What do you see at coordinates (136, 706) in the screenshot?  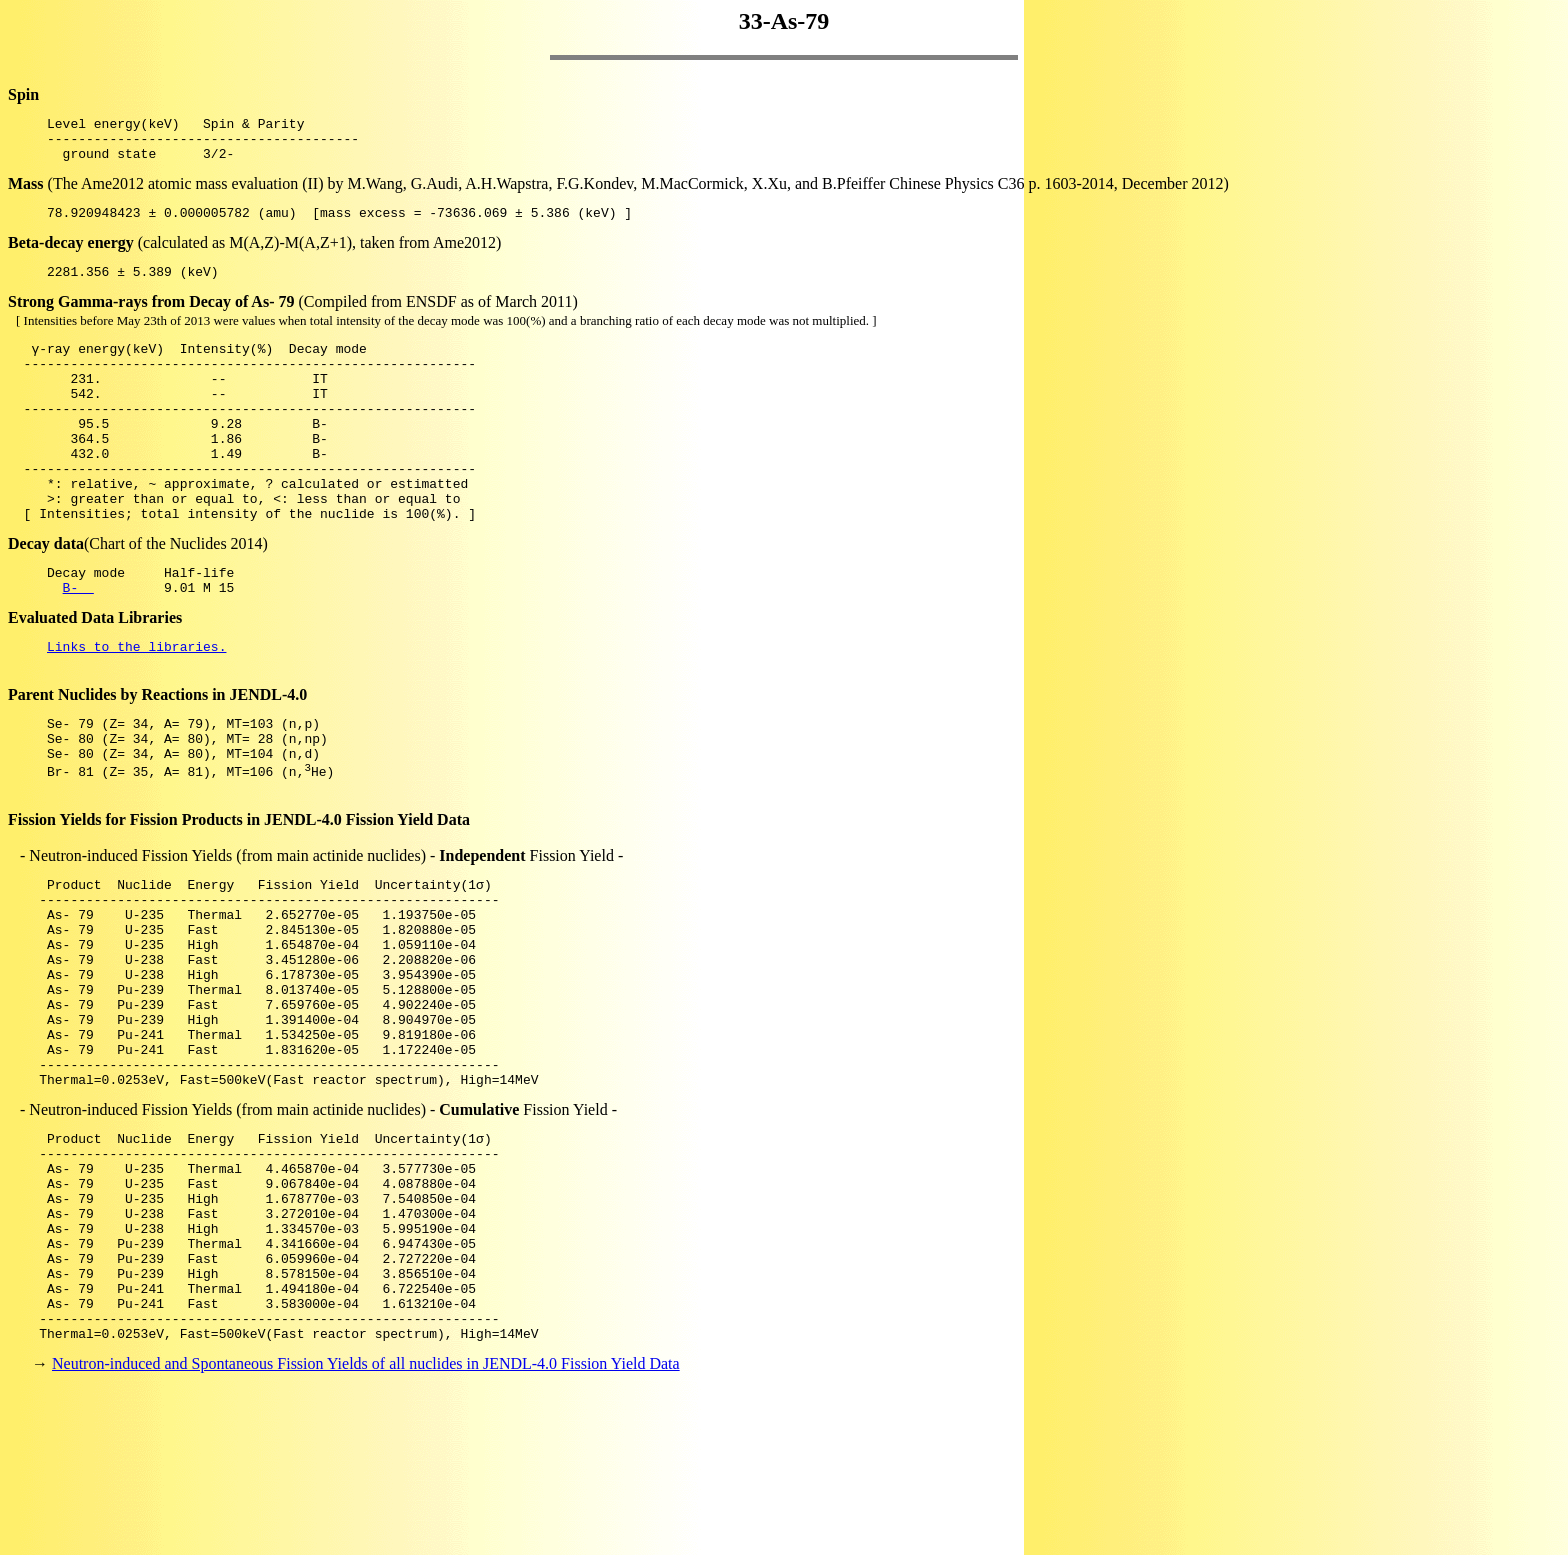 I see `Links to the libraries.` at bounding box center [136, 706].